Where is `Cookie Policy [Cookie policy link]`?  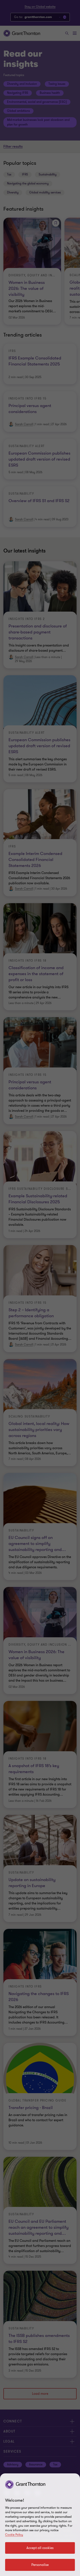
Cookie Policy [Cookie policy link] is located at coordinates (14, 2535).